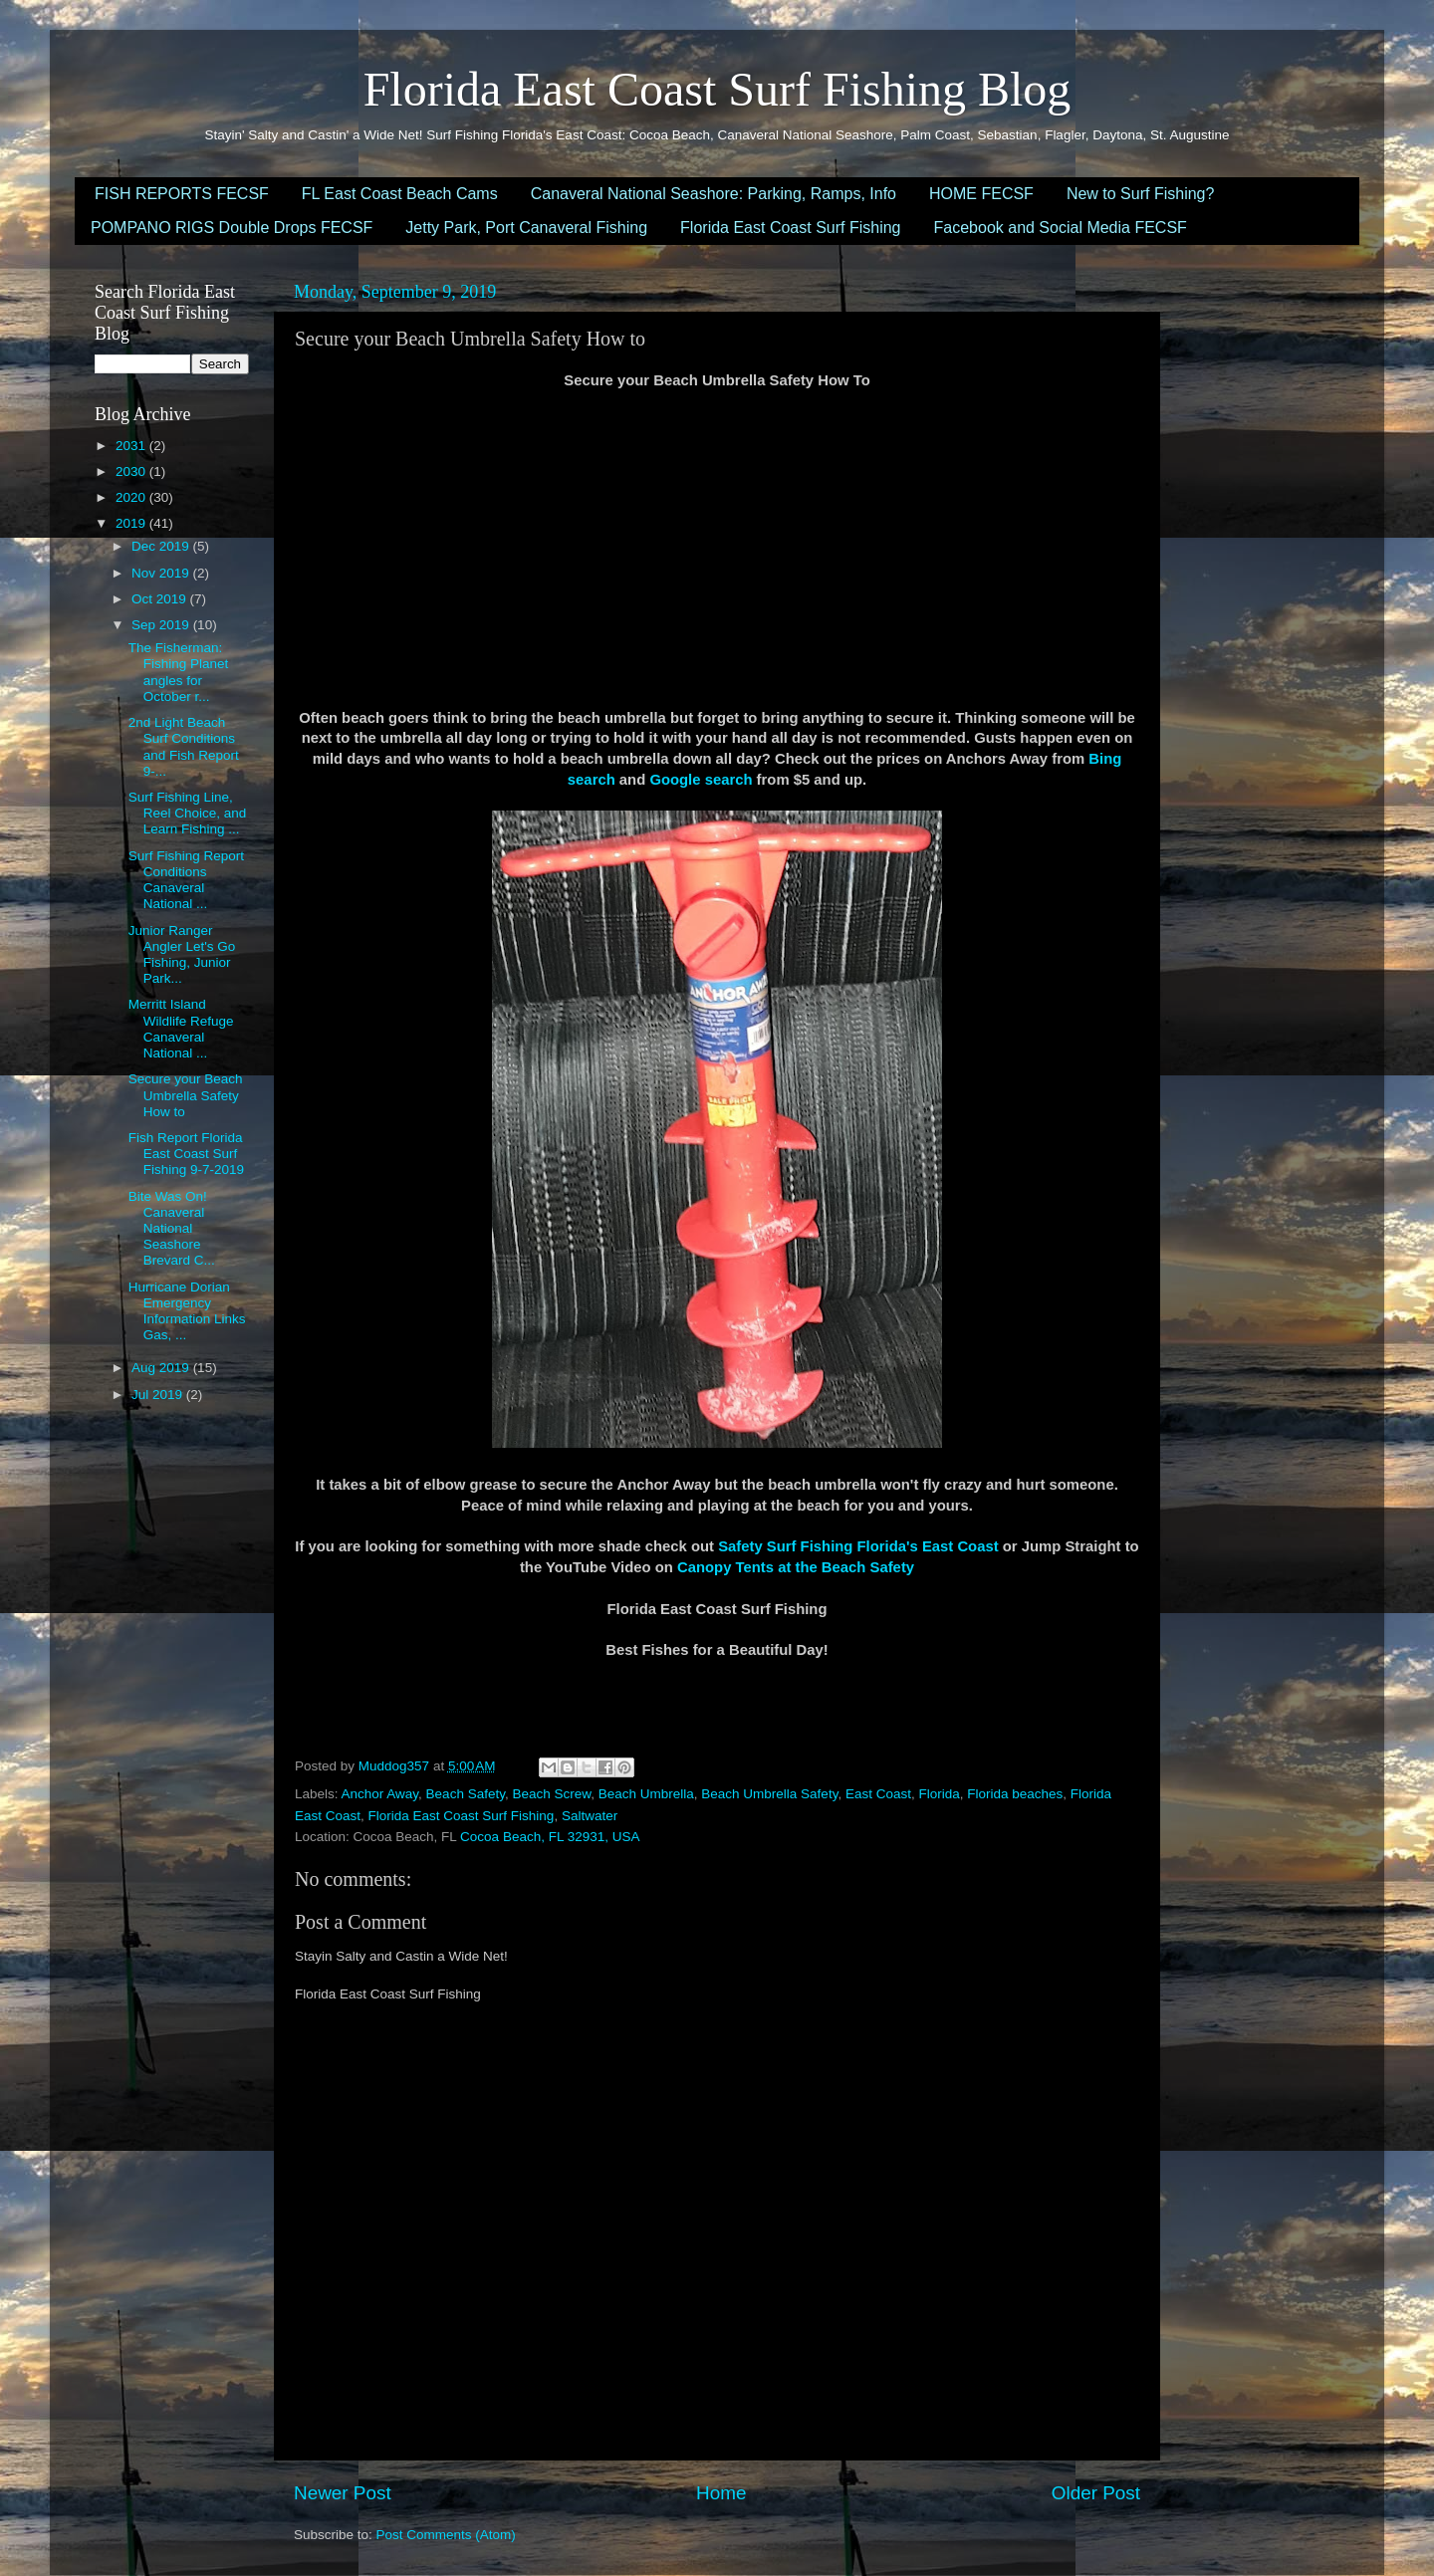 The width and height of the screenshot is (1434, 2576). I want to click on Canopy Tents at the Beach Safety, so click(795, 1567).